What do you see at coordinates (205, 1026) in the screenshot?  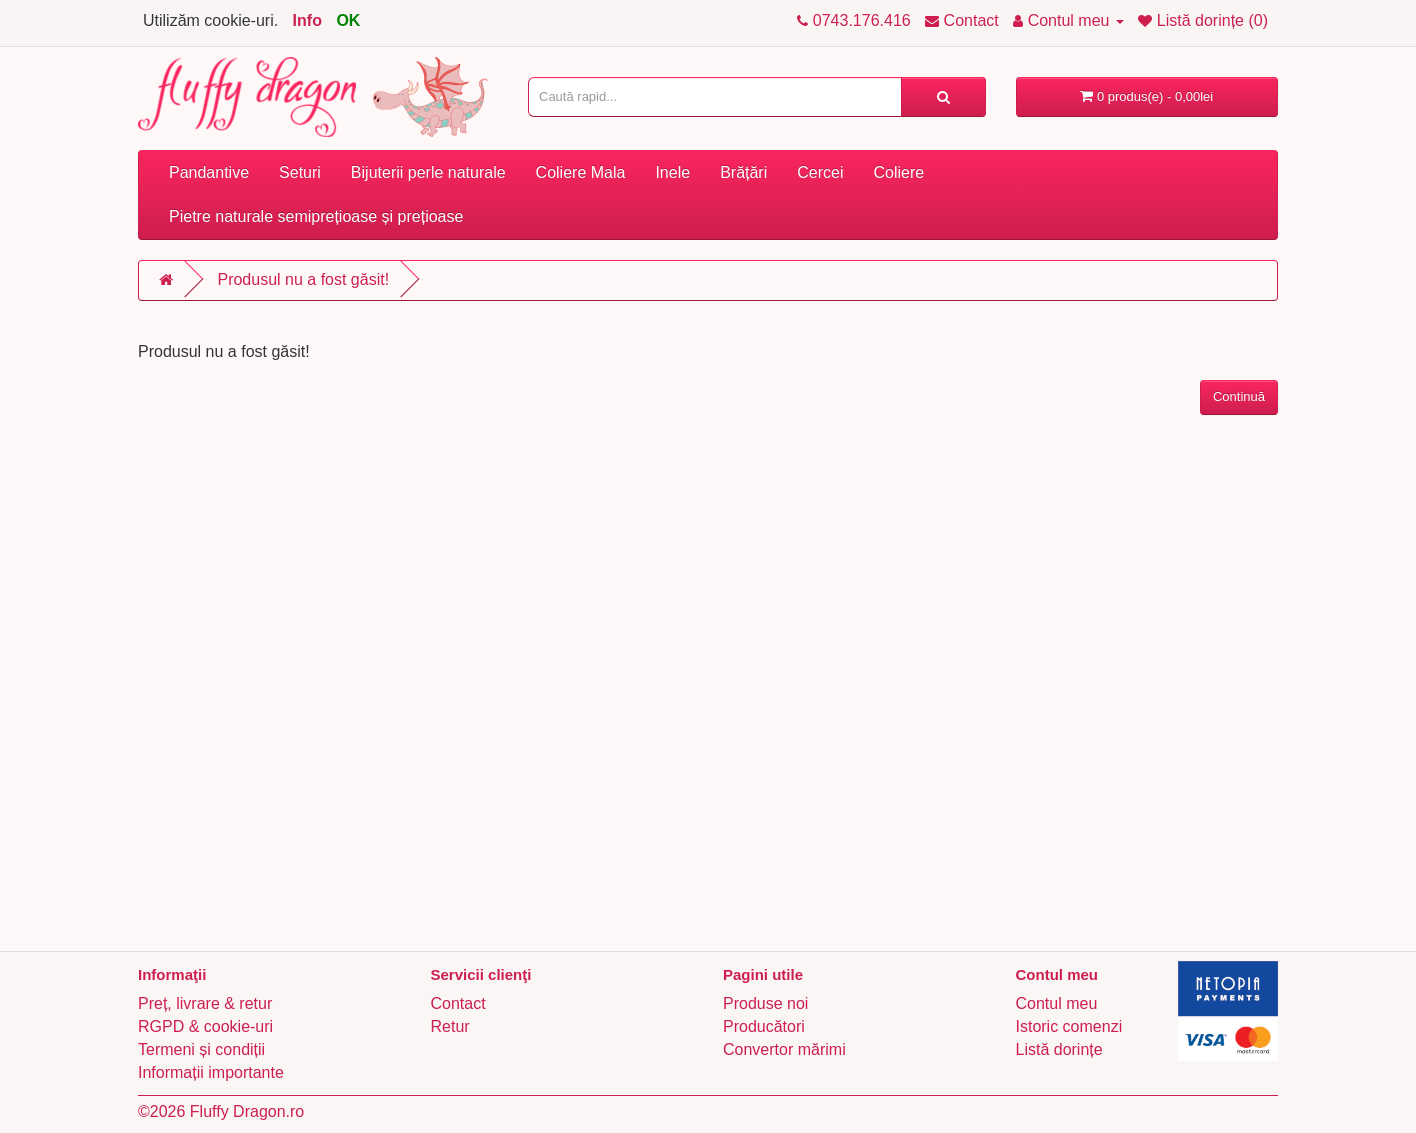 I see `RGPD & cookie-uri` at bounding box center [205, 1026].